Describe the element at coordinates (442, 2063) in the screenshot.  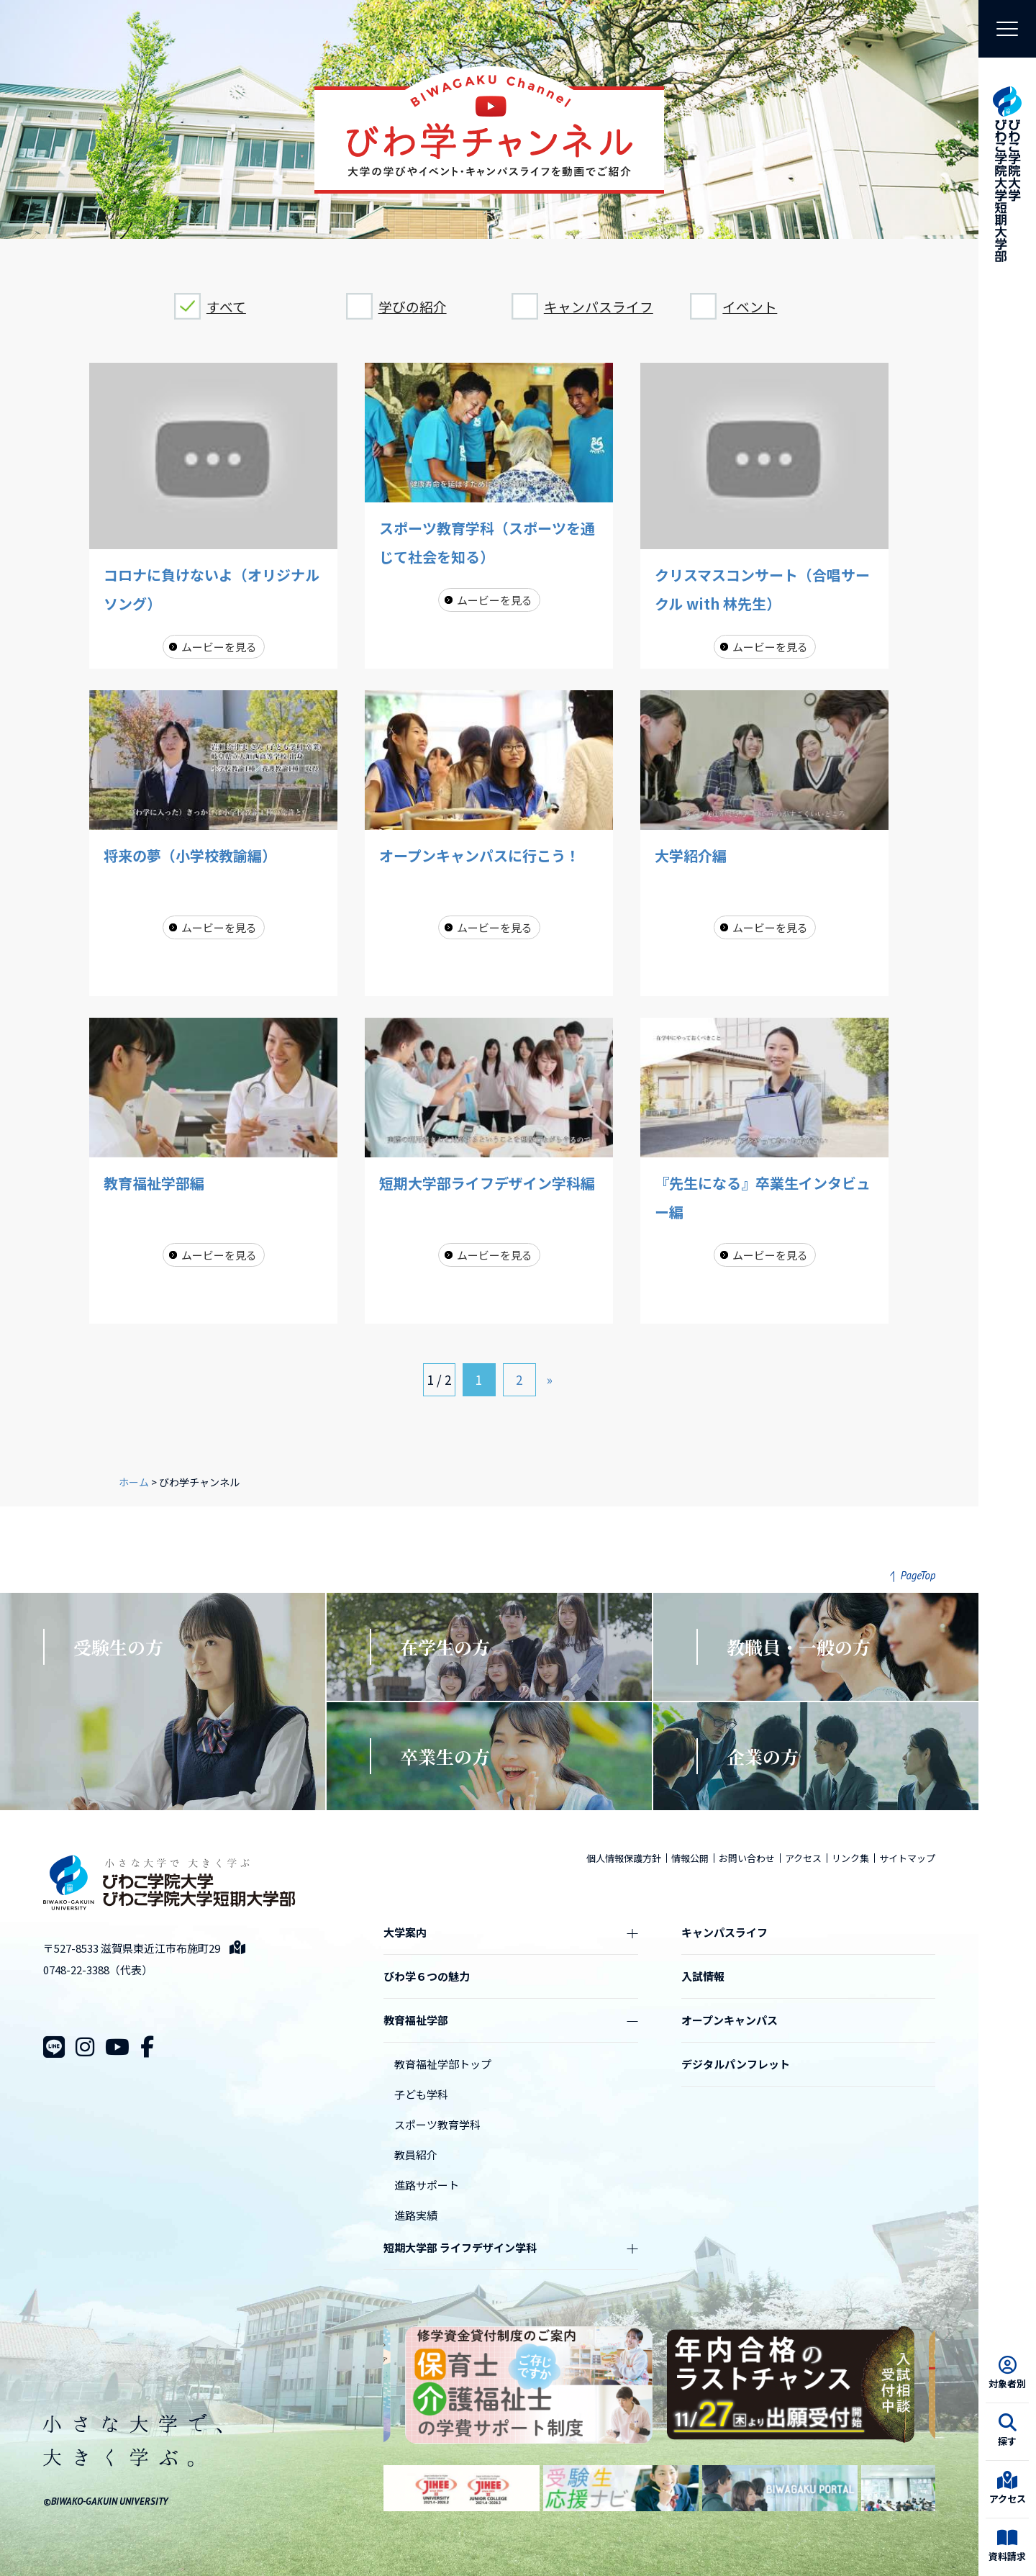
I see `教育福祉学部トップ` at that location.